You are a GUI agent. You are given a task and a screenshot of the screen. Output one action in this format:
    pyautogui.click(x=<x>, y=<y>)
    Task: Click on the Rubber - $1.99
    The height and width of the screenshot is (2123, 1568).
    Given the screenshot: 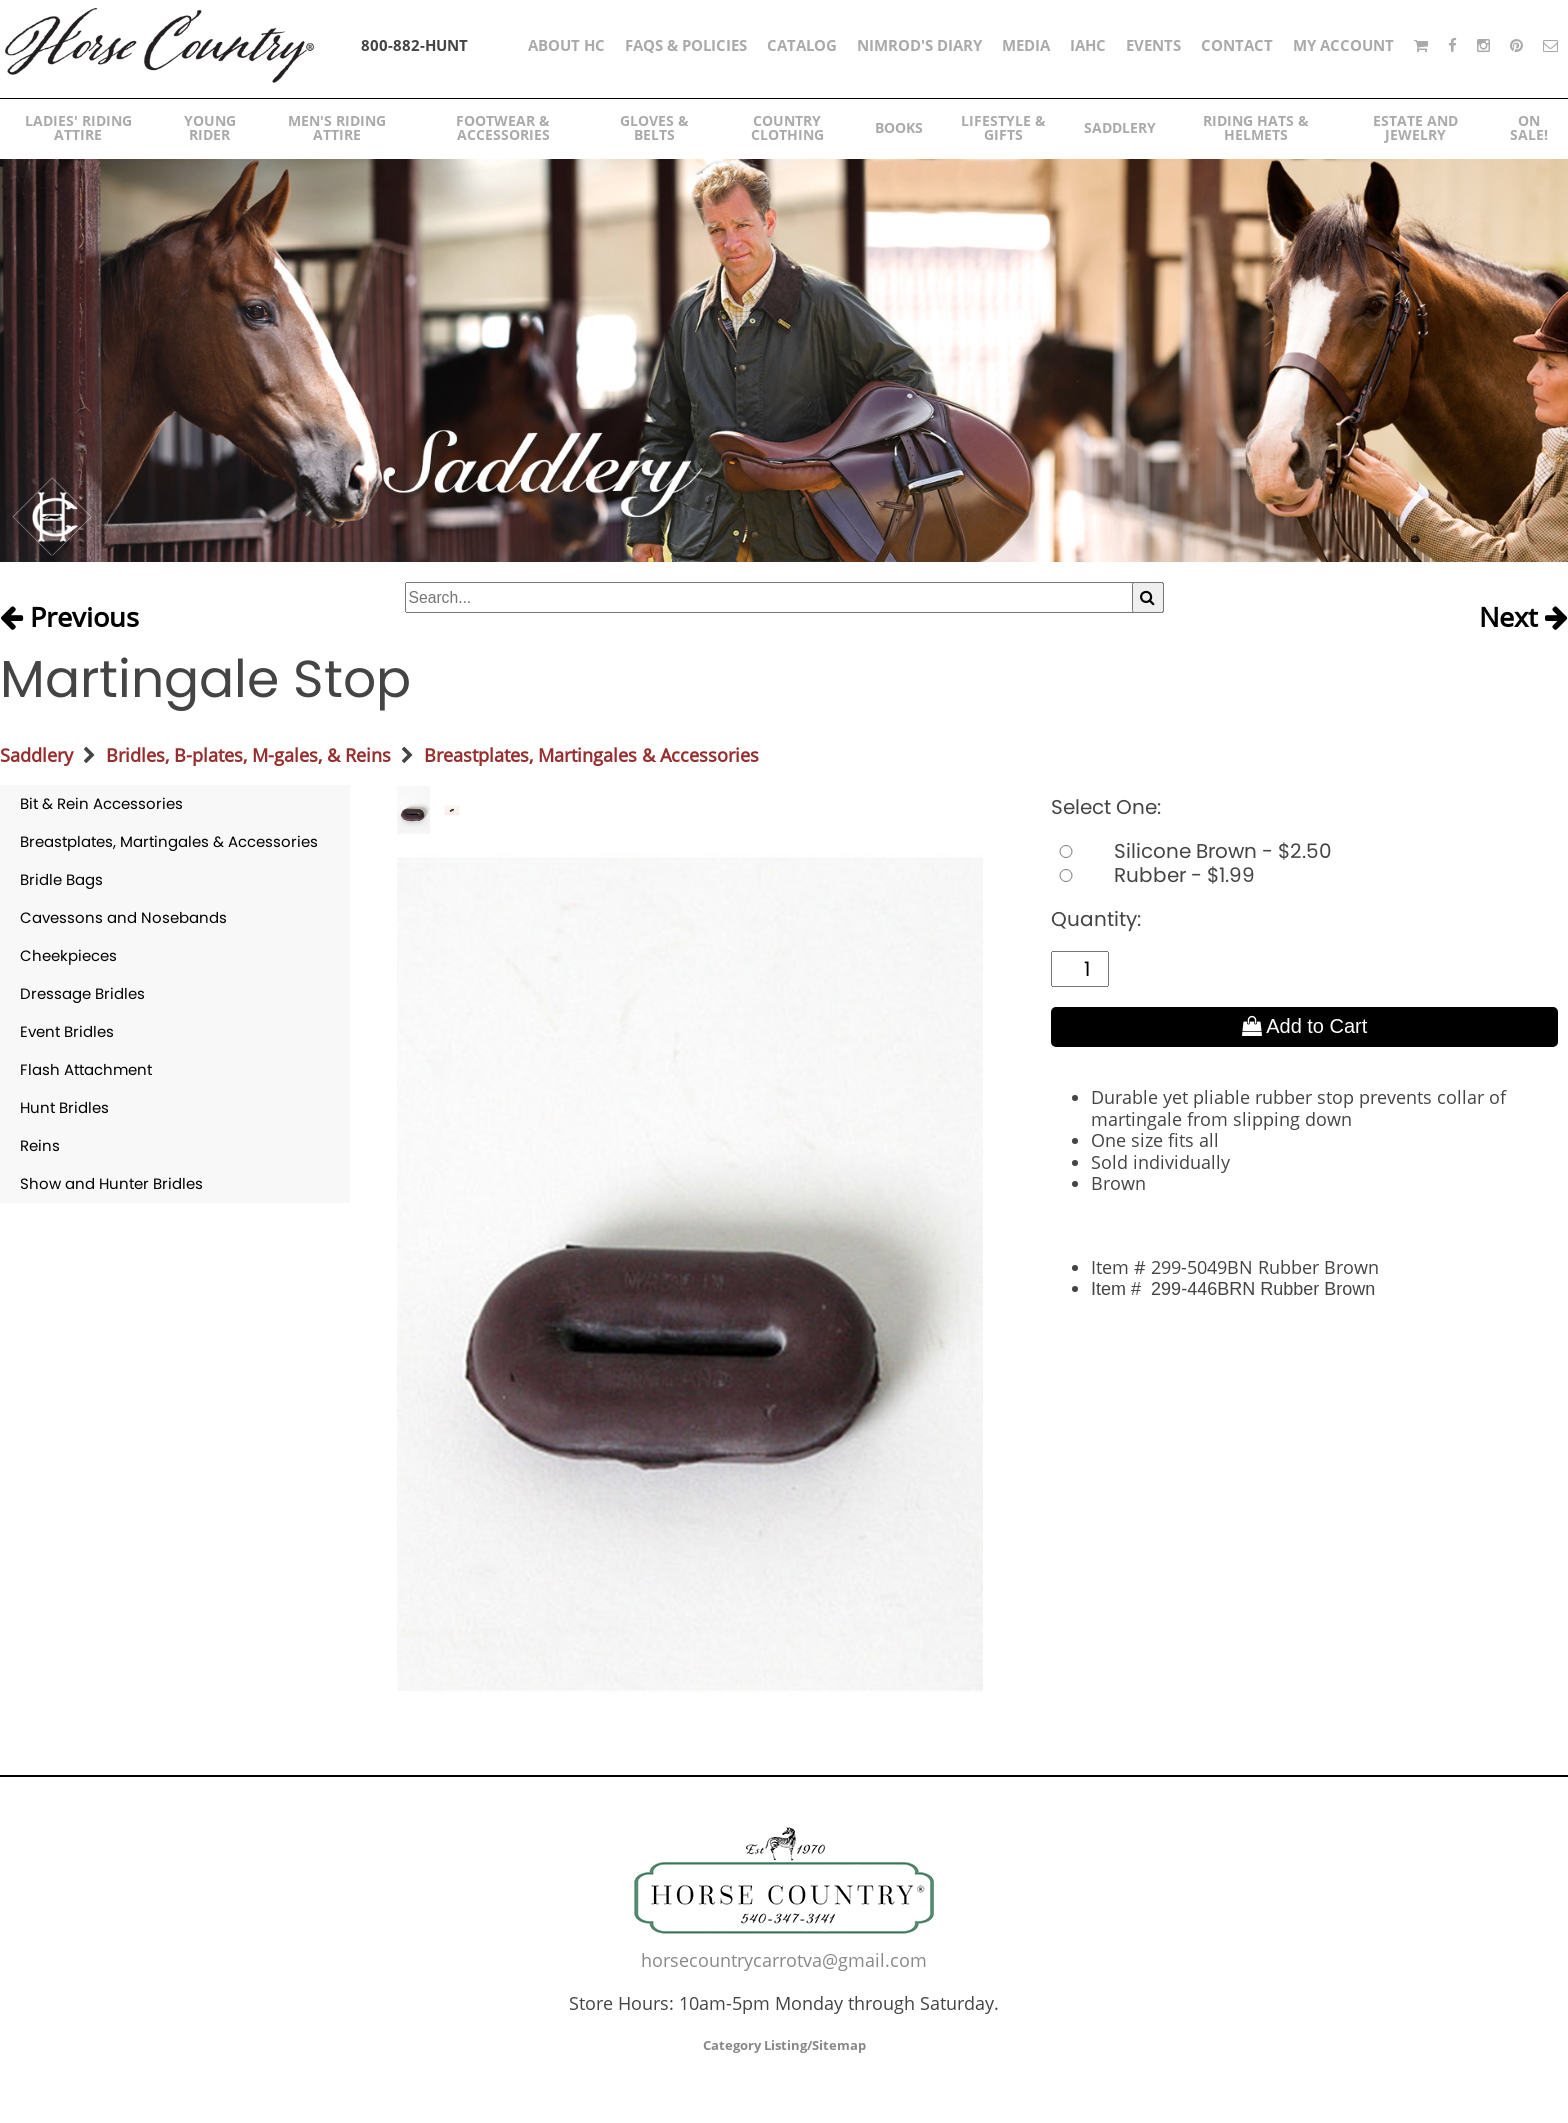 What is the action you would take?
    pyautogui.click(x=1153, y=875)
    